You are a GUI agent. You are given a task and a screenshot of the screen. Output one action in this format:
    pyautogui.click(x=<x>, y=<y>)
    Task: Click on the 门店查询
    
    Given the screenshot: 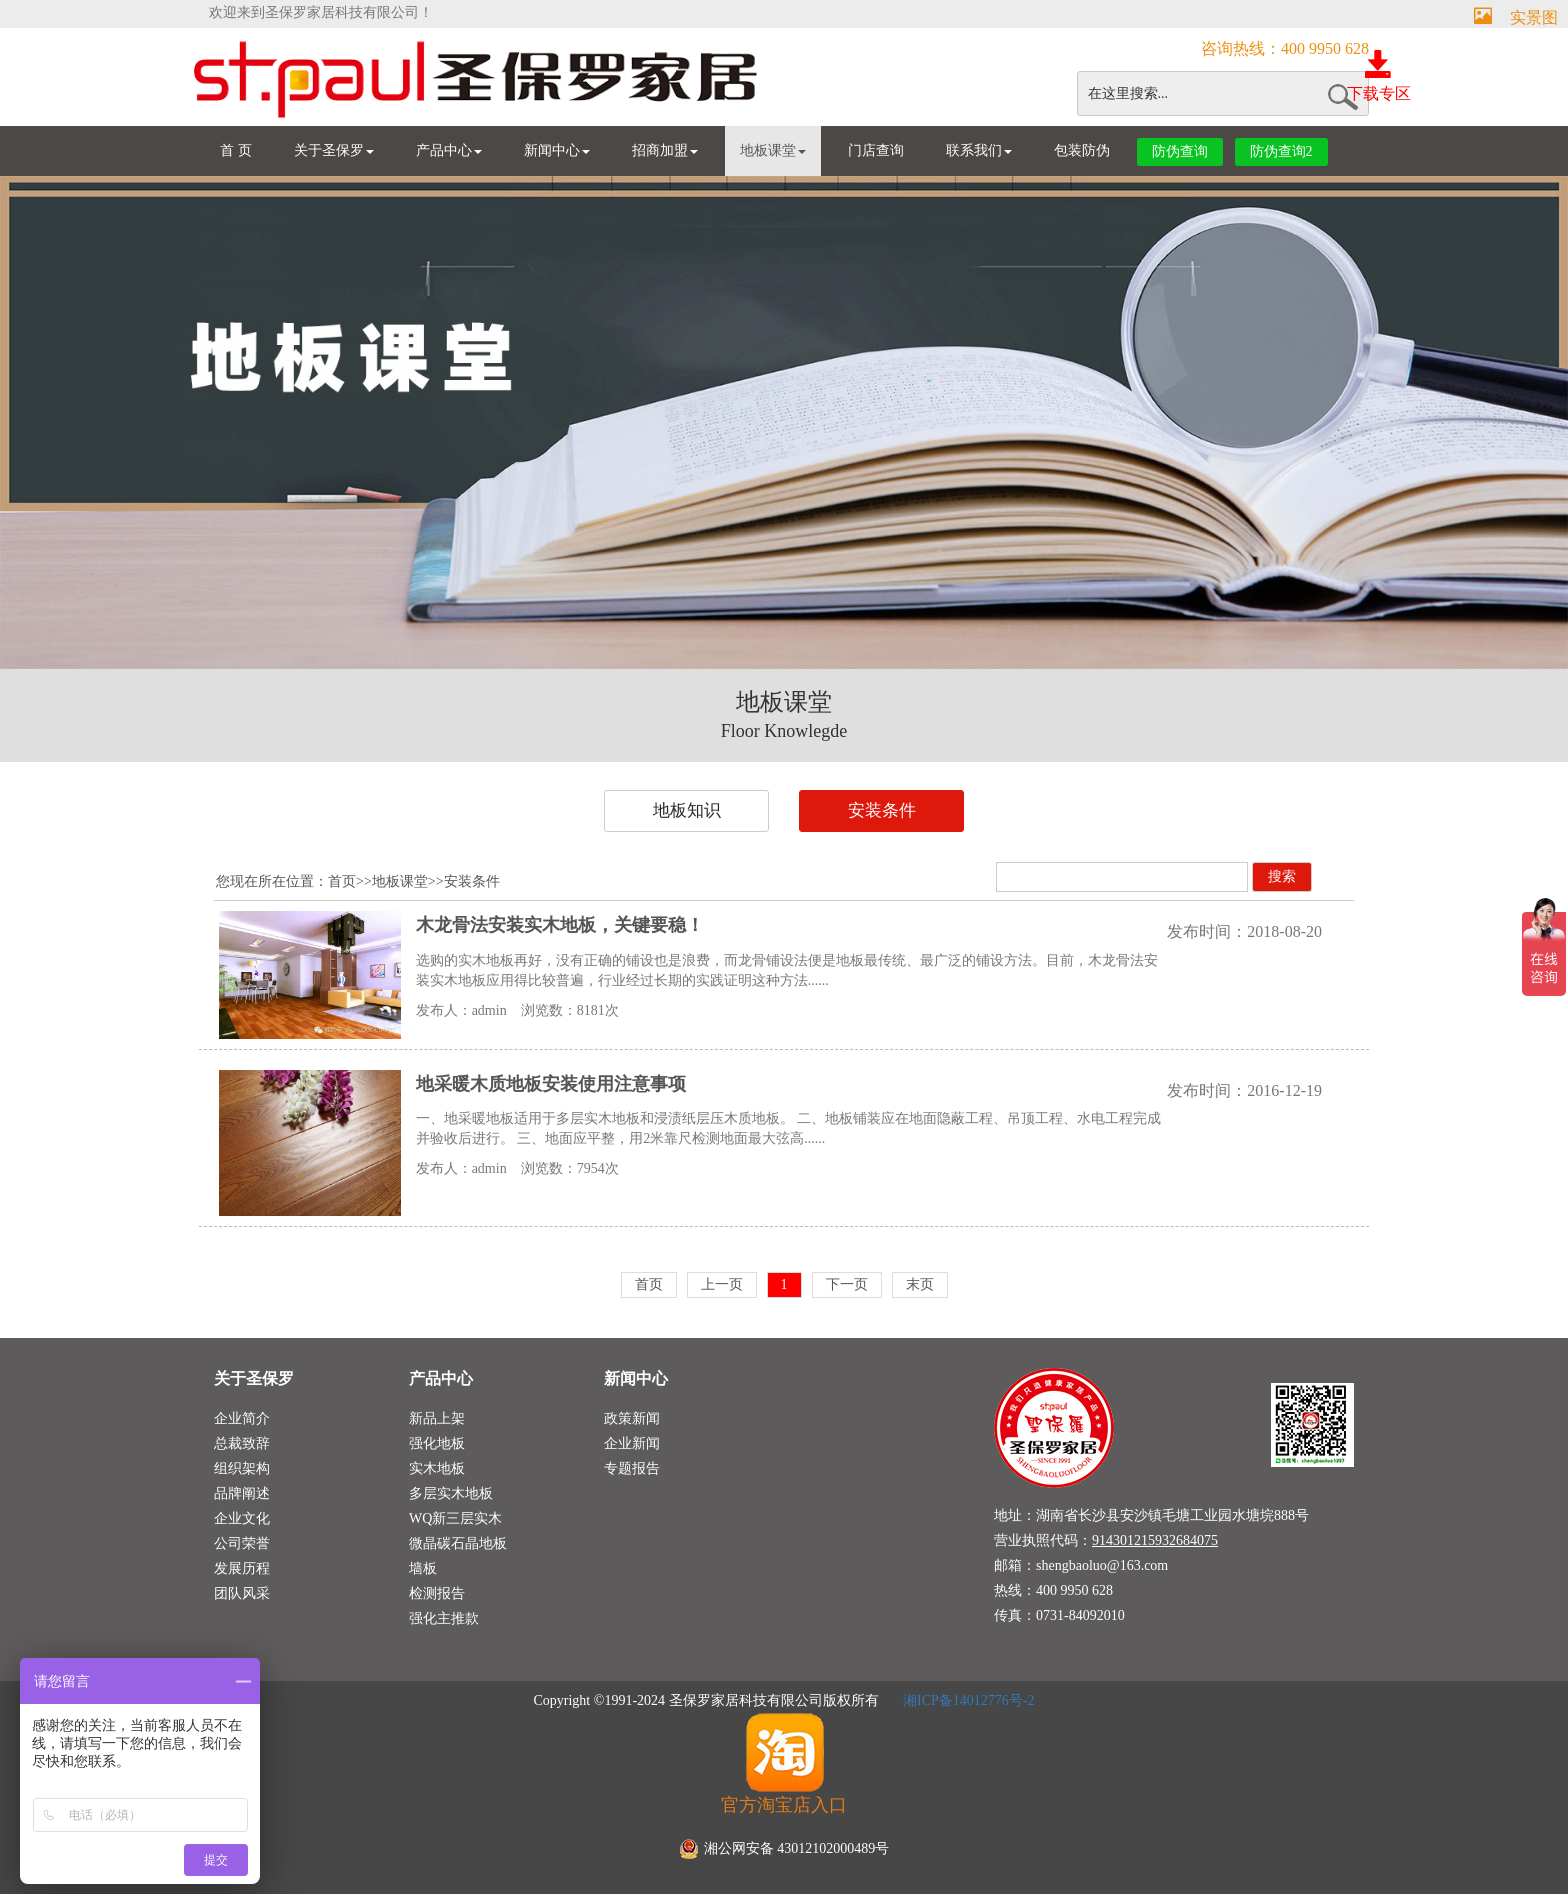 What is the action you would take?
    pyautogui.click(x=876, y=150)
    